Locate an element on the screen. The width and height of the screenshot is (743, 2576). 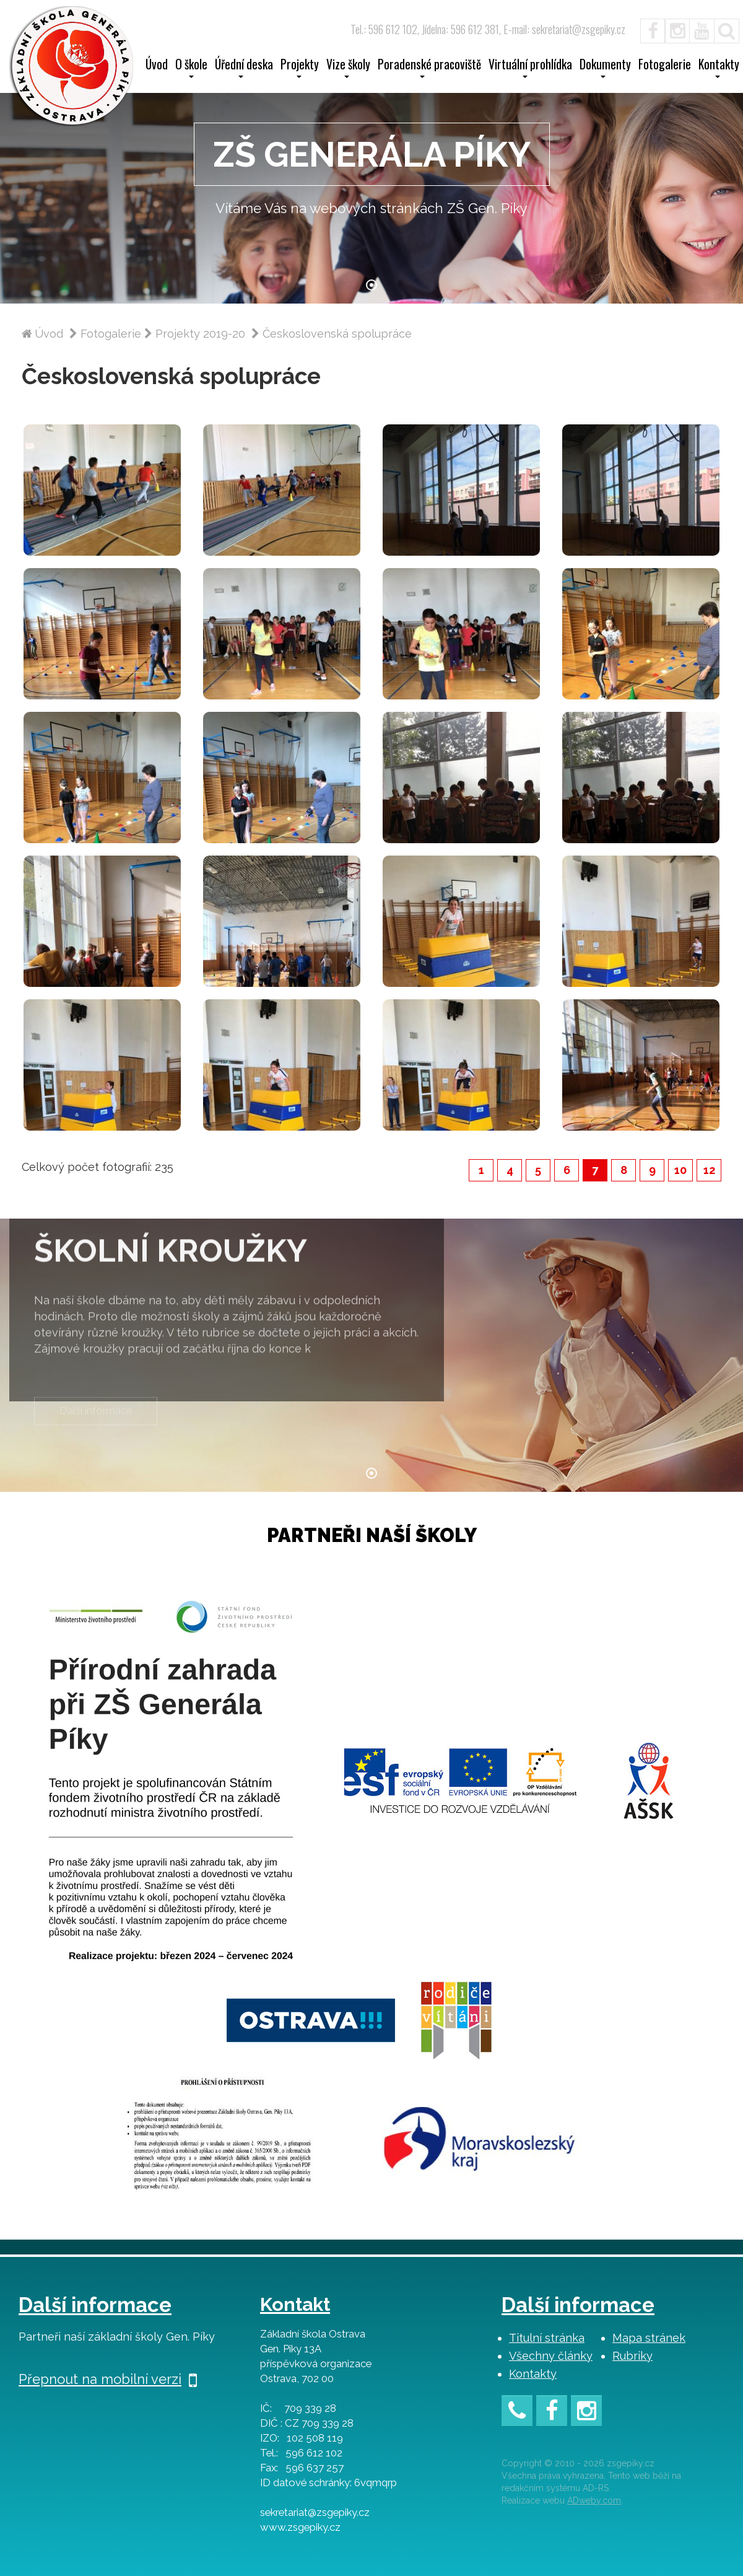
Virtuální prohlídka [button] is located at coordinates (530, 68).